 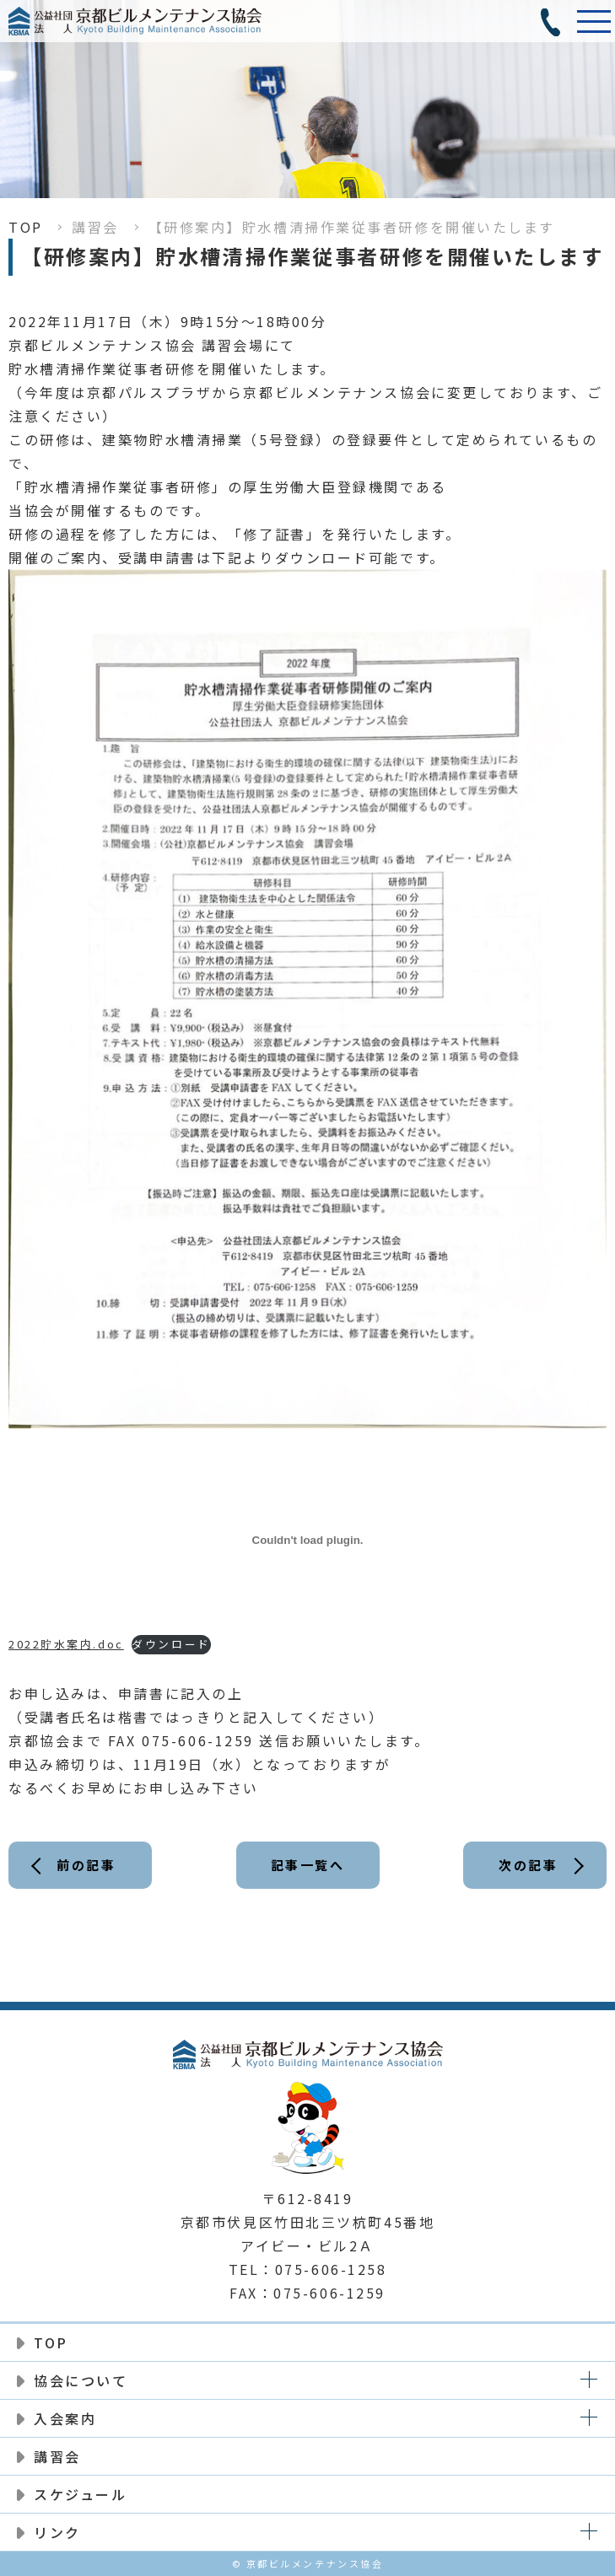 What do you see at coordinates (528, 1865) in the screenshot?
I see `次の記事` at bounding box center [528, 1865].